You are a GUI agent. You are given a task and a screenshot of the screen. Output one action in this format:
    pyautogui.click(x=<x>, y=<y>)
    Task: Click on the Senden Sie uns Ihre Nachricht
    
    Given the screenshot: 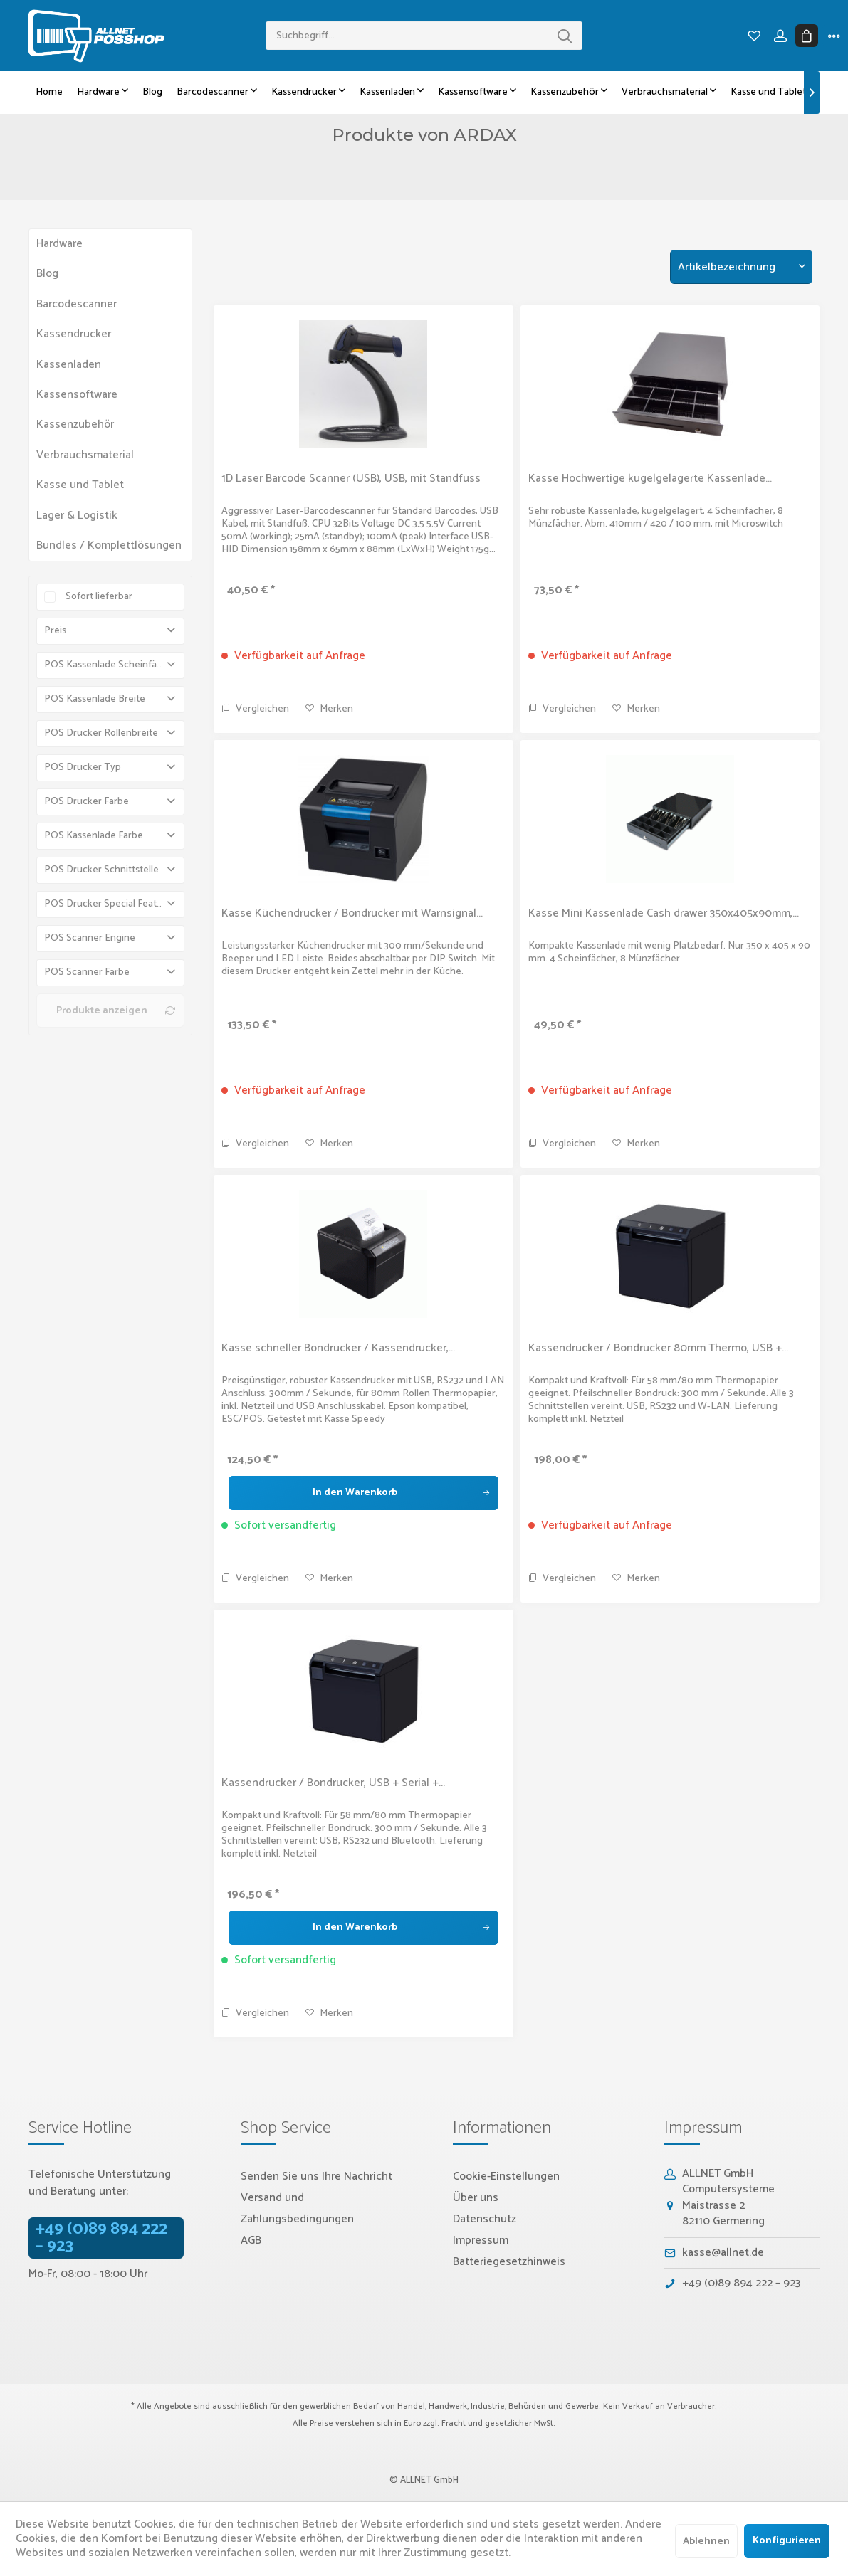 What is the action you would take?
    pyautogui.click(x=316, y=2176)
    